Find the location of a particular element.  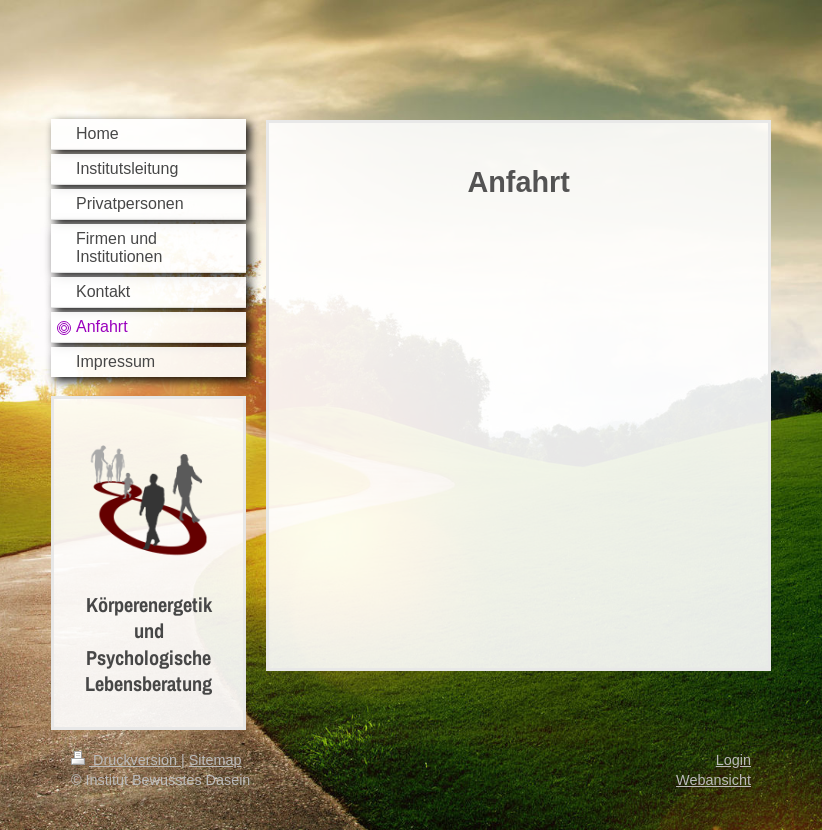

Webansicht is located at coordinates (713, 780).